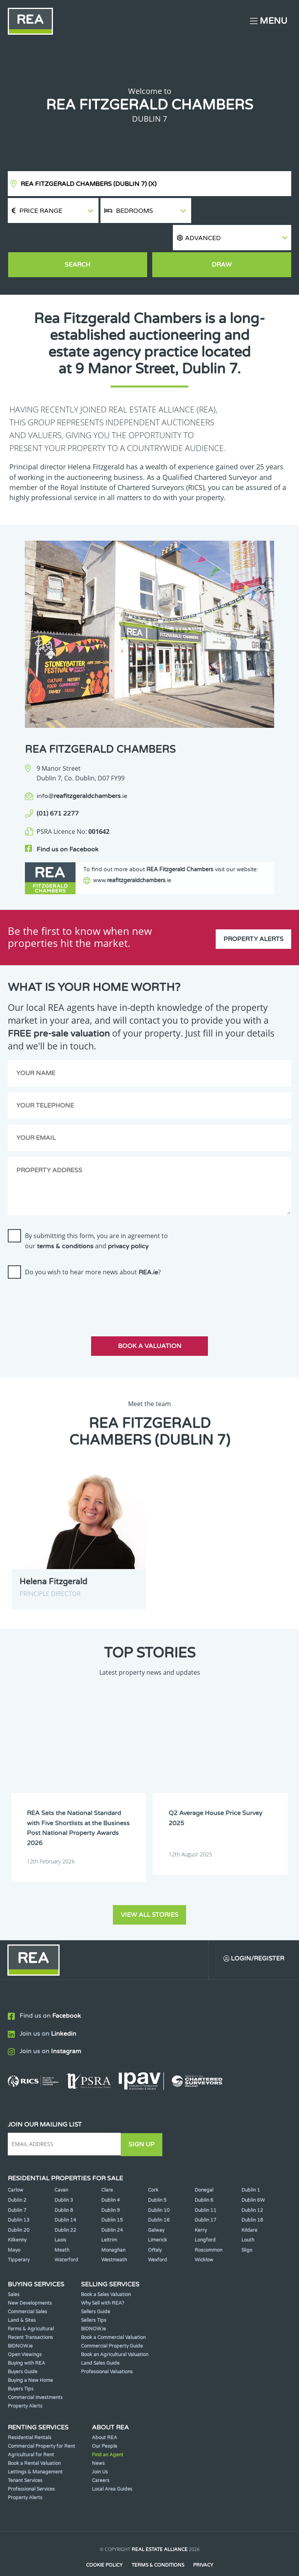 Image resolution: width=299 pixels, height=2576 pixels. What do you see at coordinates (208, 2228) in the screenshot?
I see `Roscommon` at bounding box center [208, 2228].